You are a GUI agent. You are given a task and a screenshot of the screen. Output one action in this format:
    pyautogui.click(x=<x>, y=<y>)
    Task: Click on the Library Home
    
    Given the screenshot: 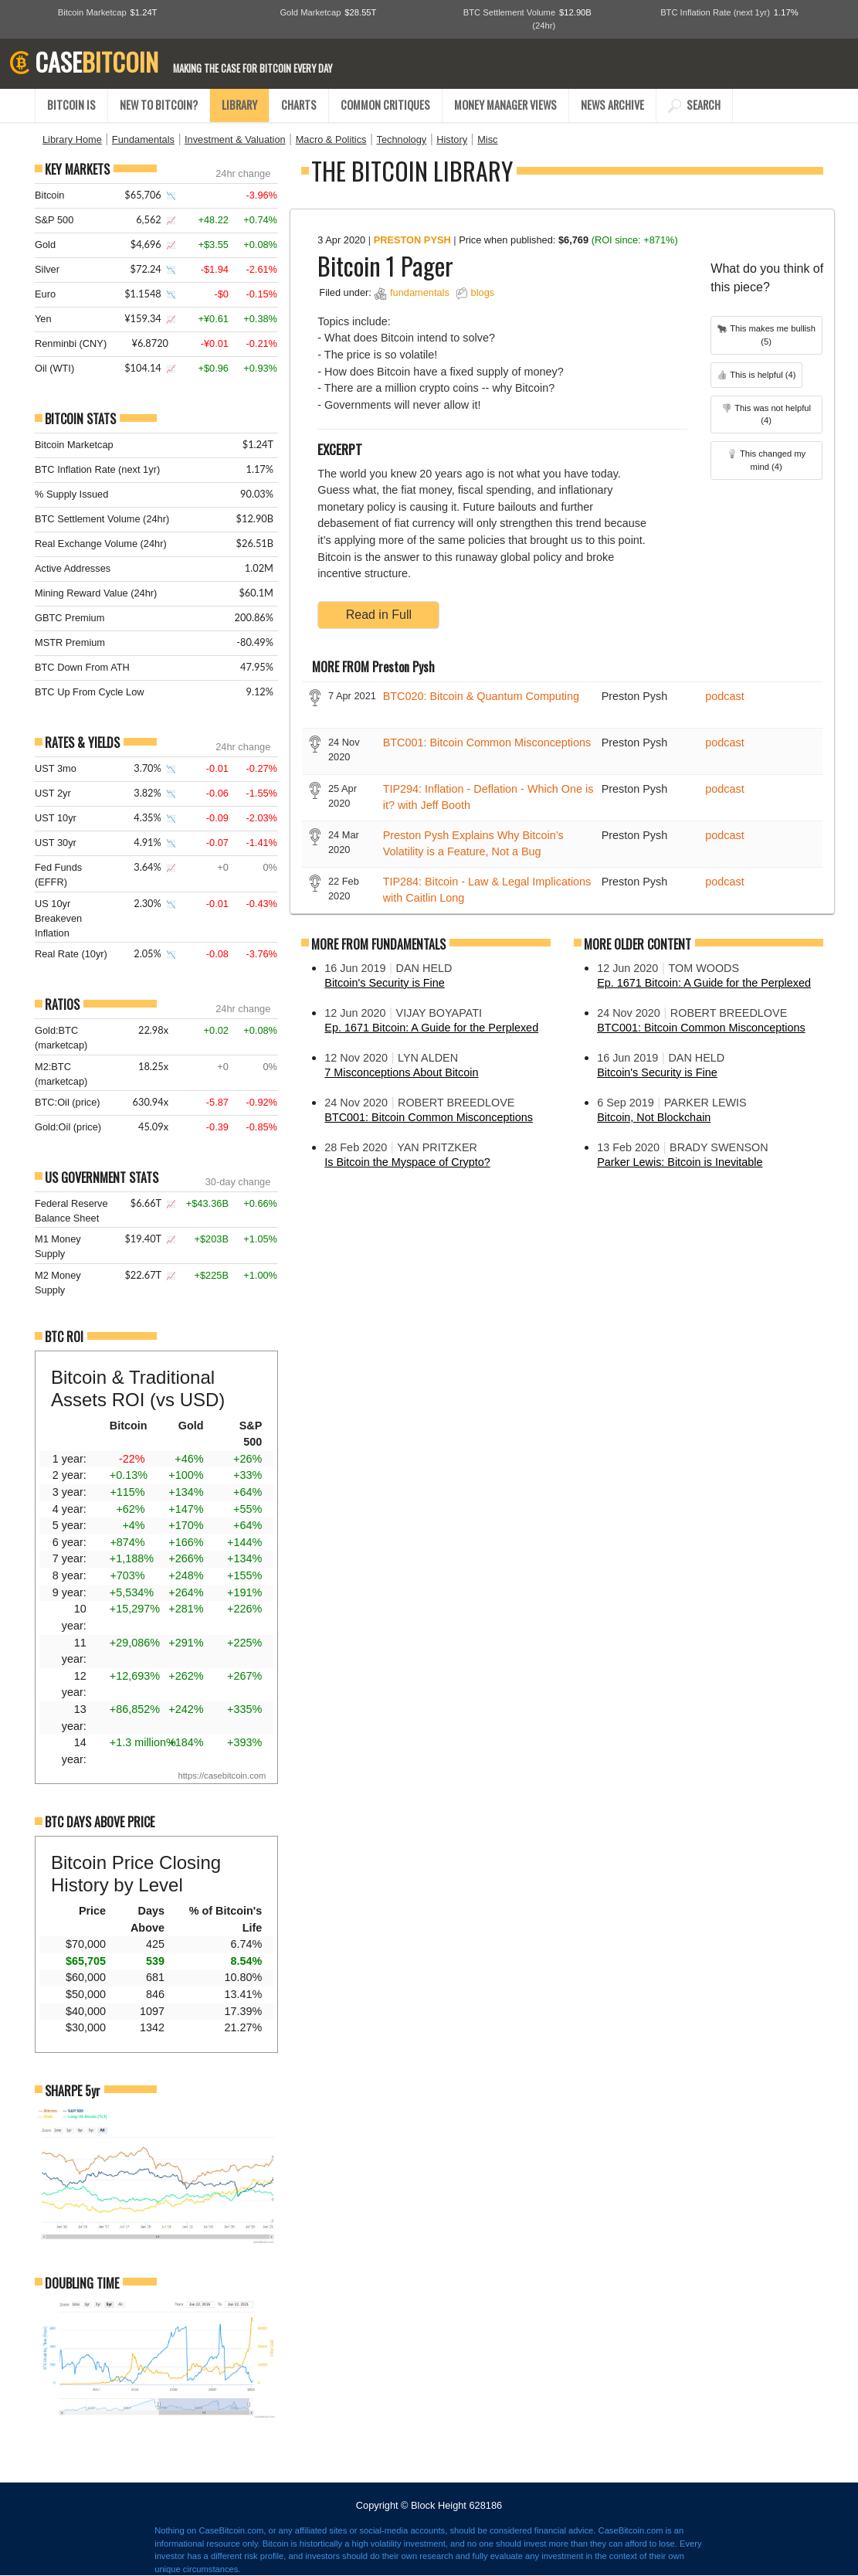 What is the action you would take?
    pyautogui.click(x=72, y=139)
    